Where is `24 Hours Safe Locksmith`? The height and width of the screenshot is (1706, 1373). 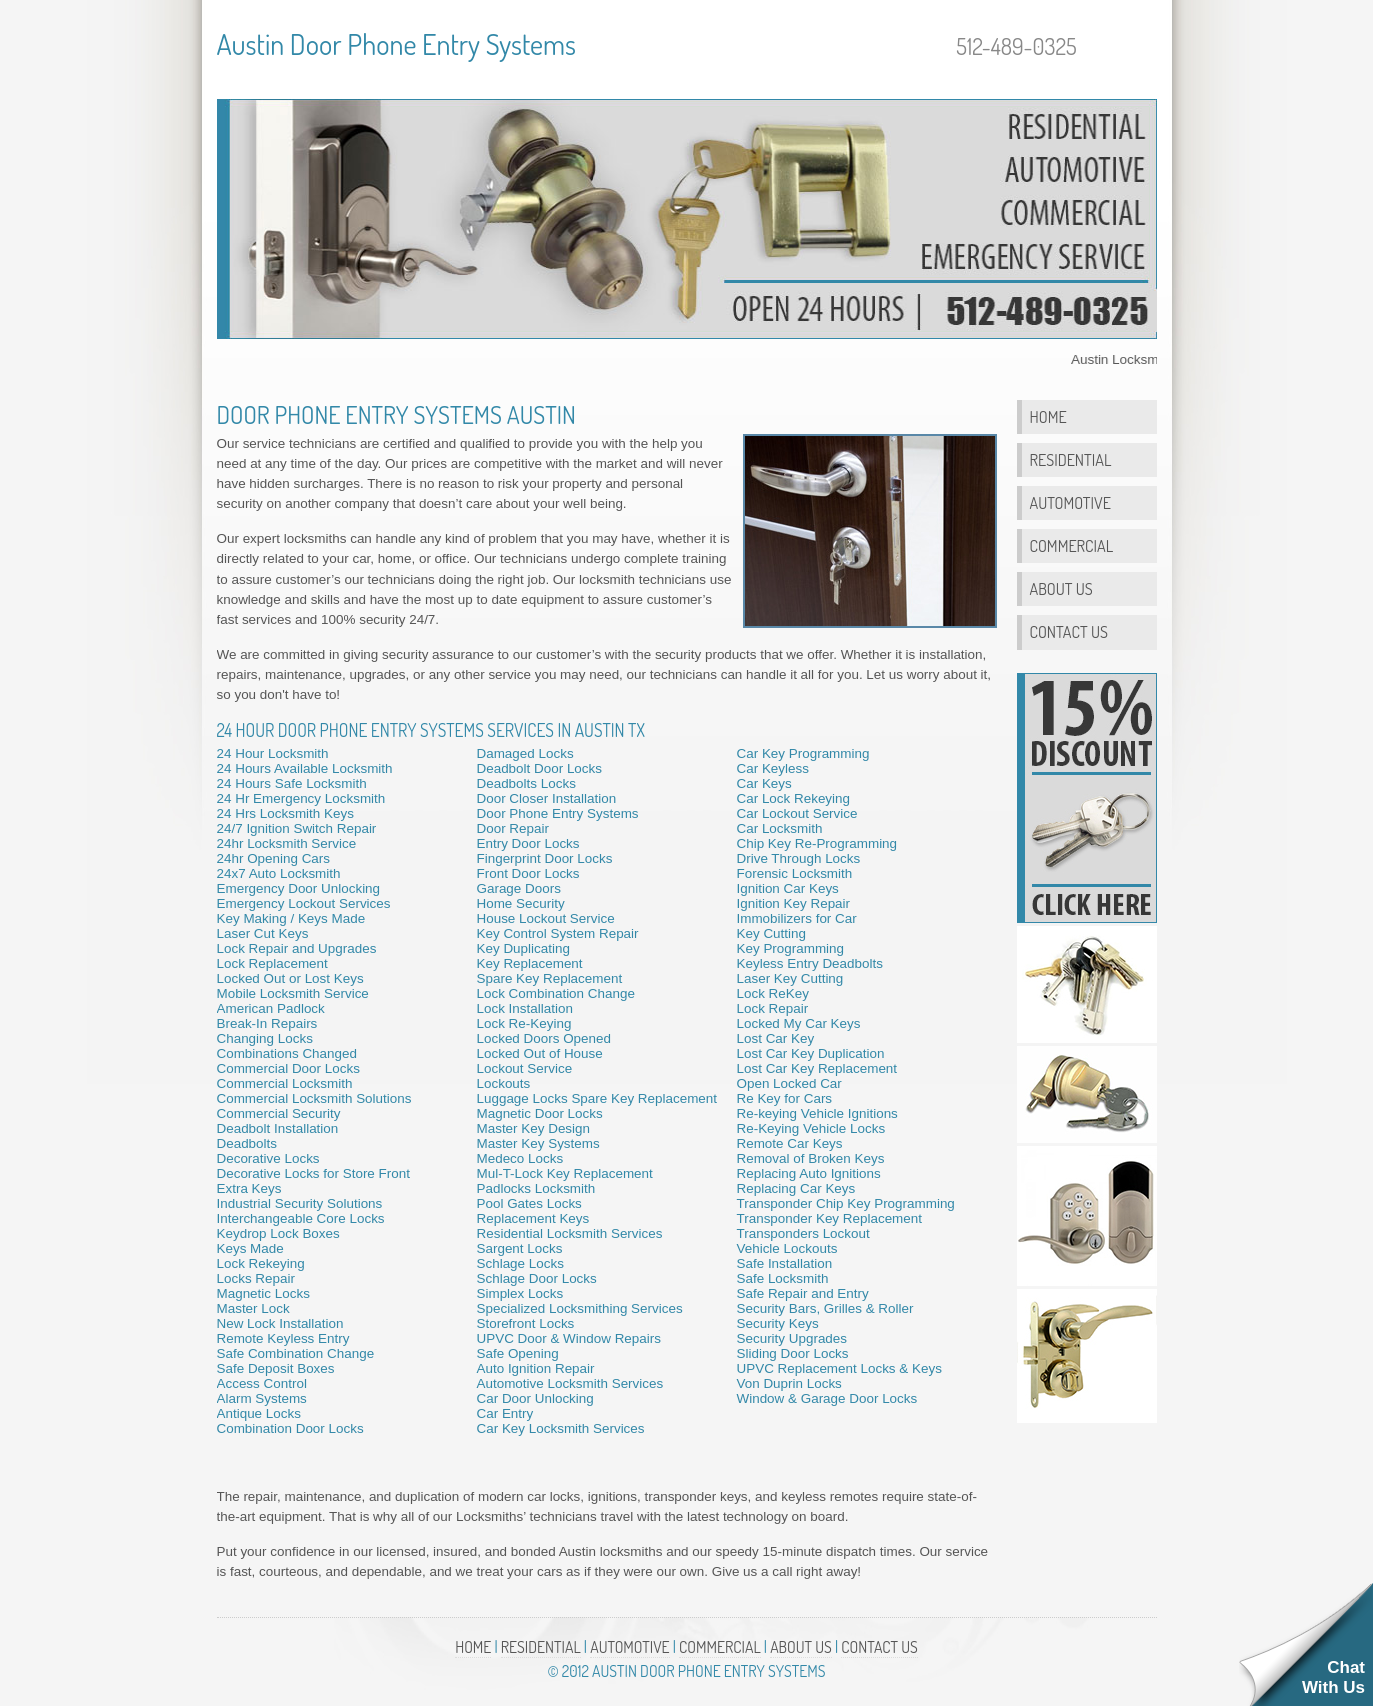 24 Hours Safe Locksmith is located at coordinates (292, 783).